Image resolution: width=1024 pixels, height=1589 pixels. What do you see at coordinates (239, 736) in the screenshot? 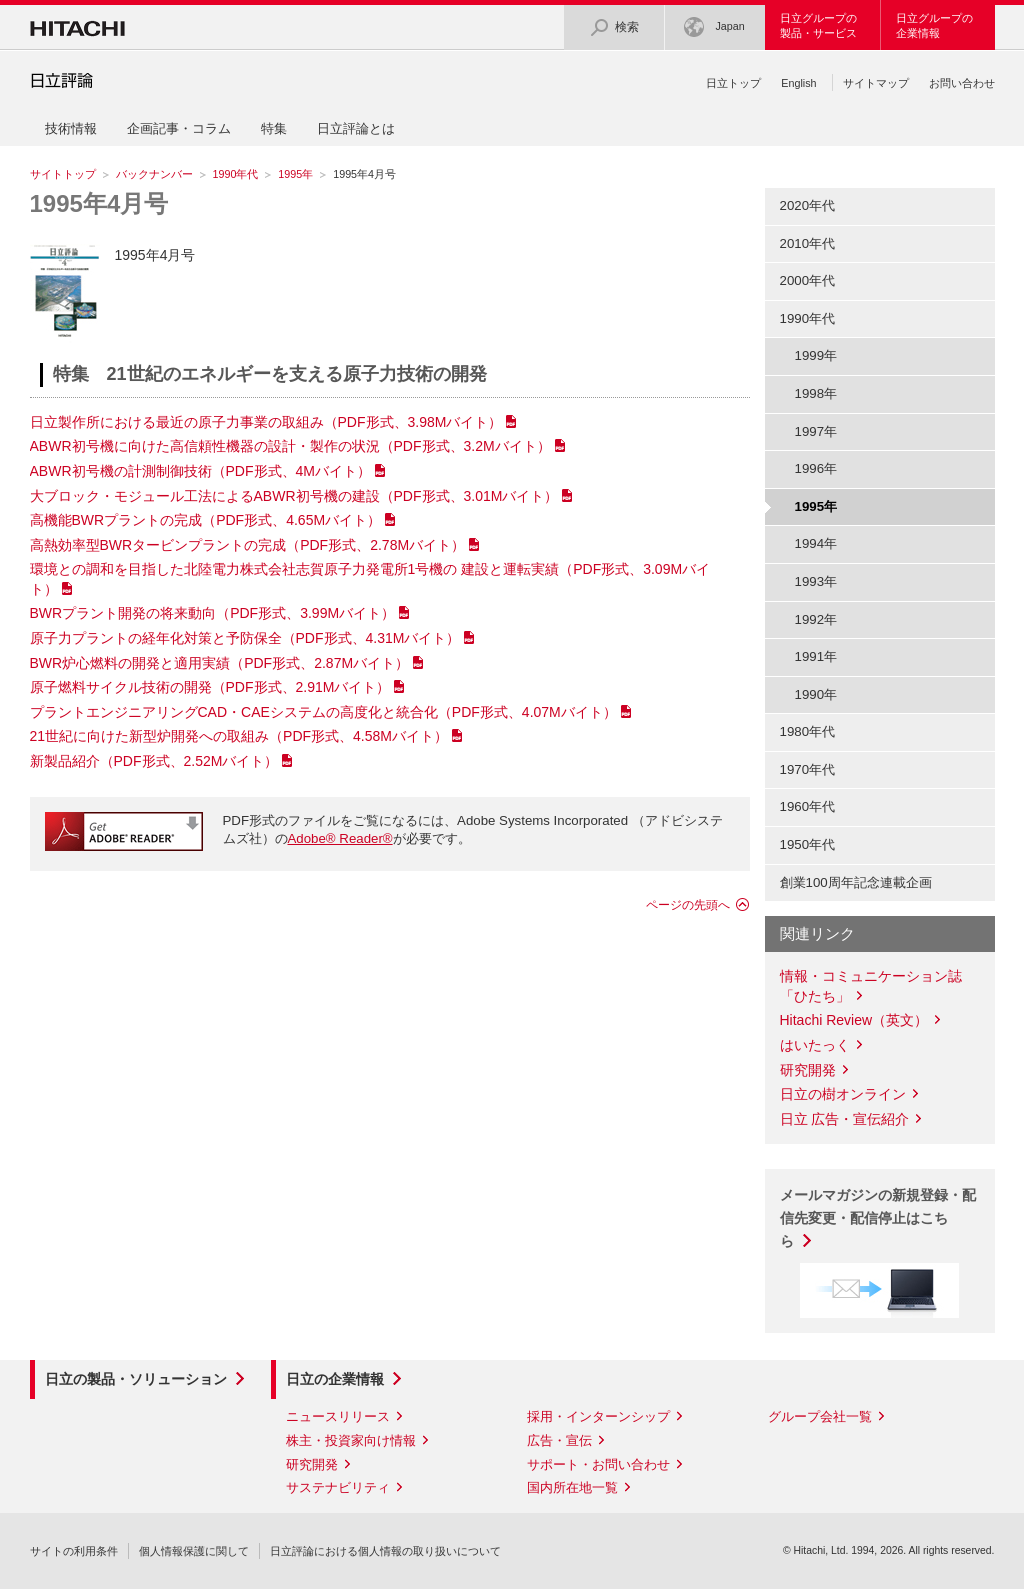
I see `21世紀に向けた新型炉開発への取組み` at bounding box center [239, 736].